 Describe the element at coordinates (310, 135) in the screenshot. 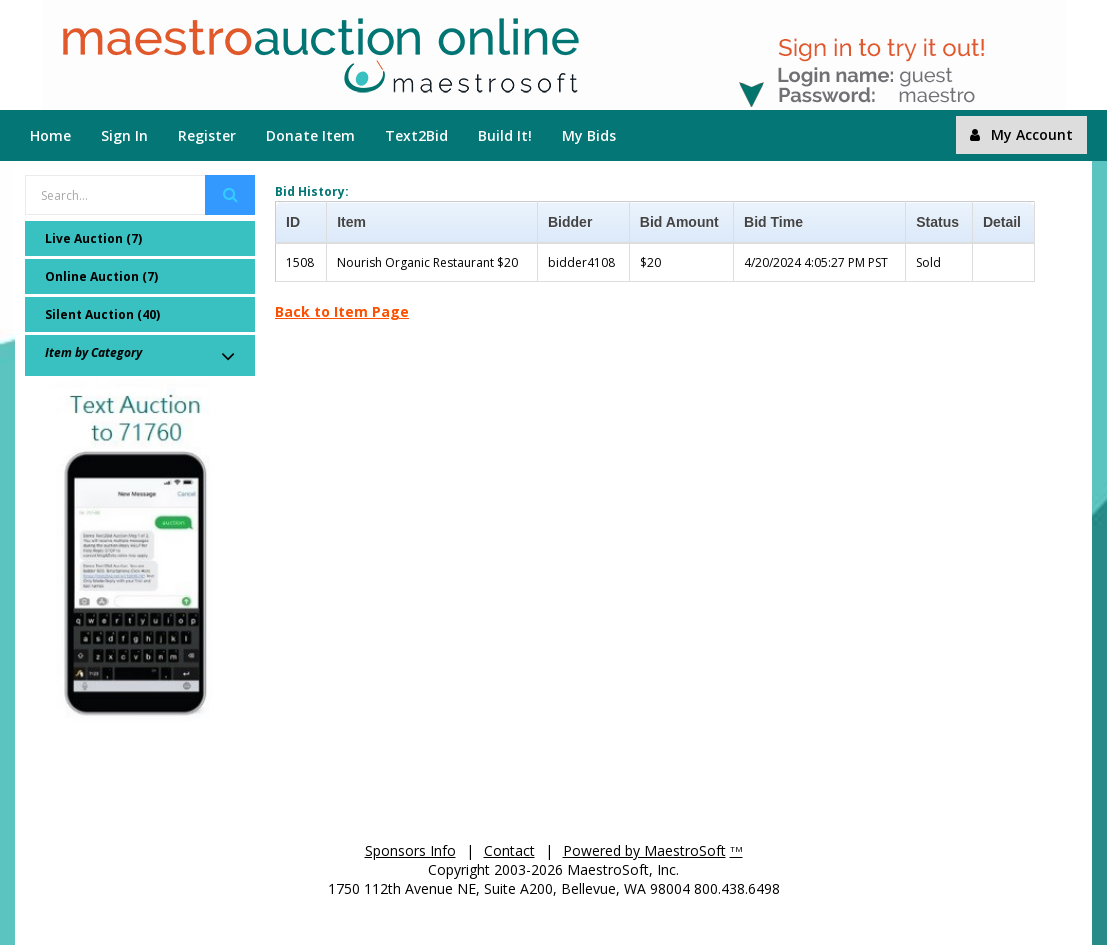

I see `Donate Item` at that location.